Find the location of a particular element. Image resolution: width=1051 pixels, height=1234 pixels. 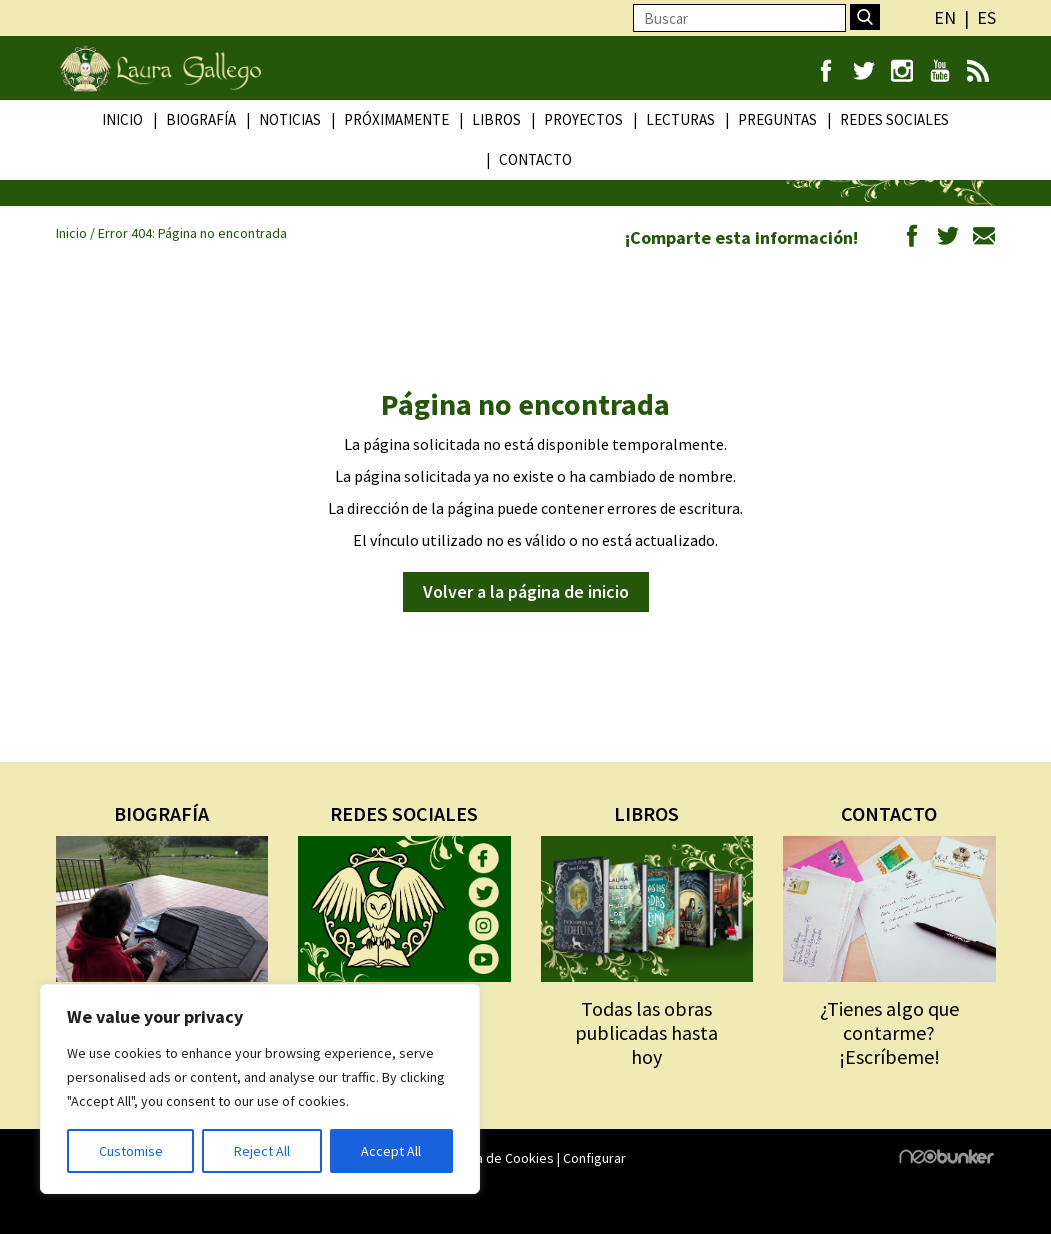

Biografía is located at coordinates (201, 119).